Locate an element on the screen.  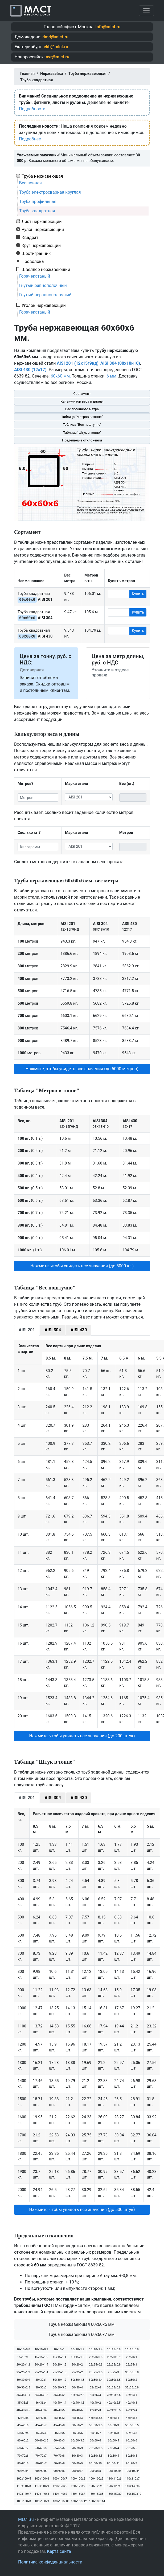
Горячекатаный is located at coordinates (34, 276).